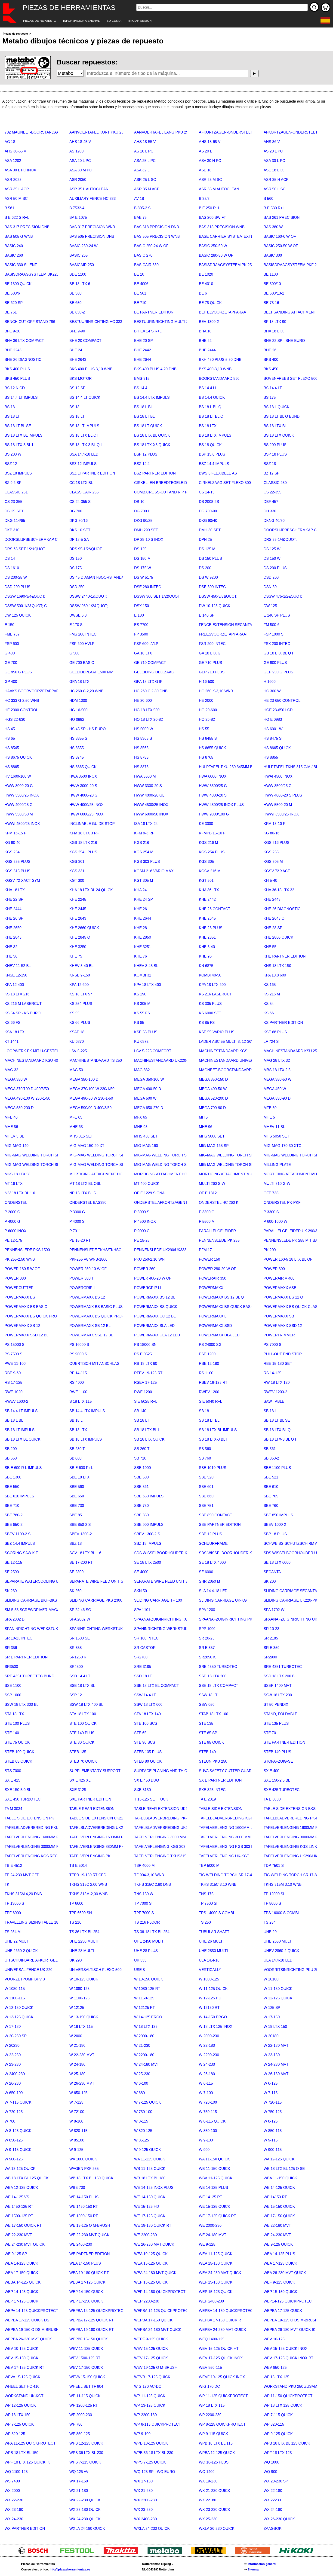 The height and width of the screenshot is (2576, 333). Describe the element at coordinates (15, 1032) in the screenshot. I see `KSA 18 LTX` at that location.